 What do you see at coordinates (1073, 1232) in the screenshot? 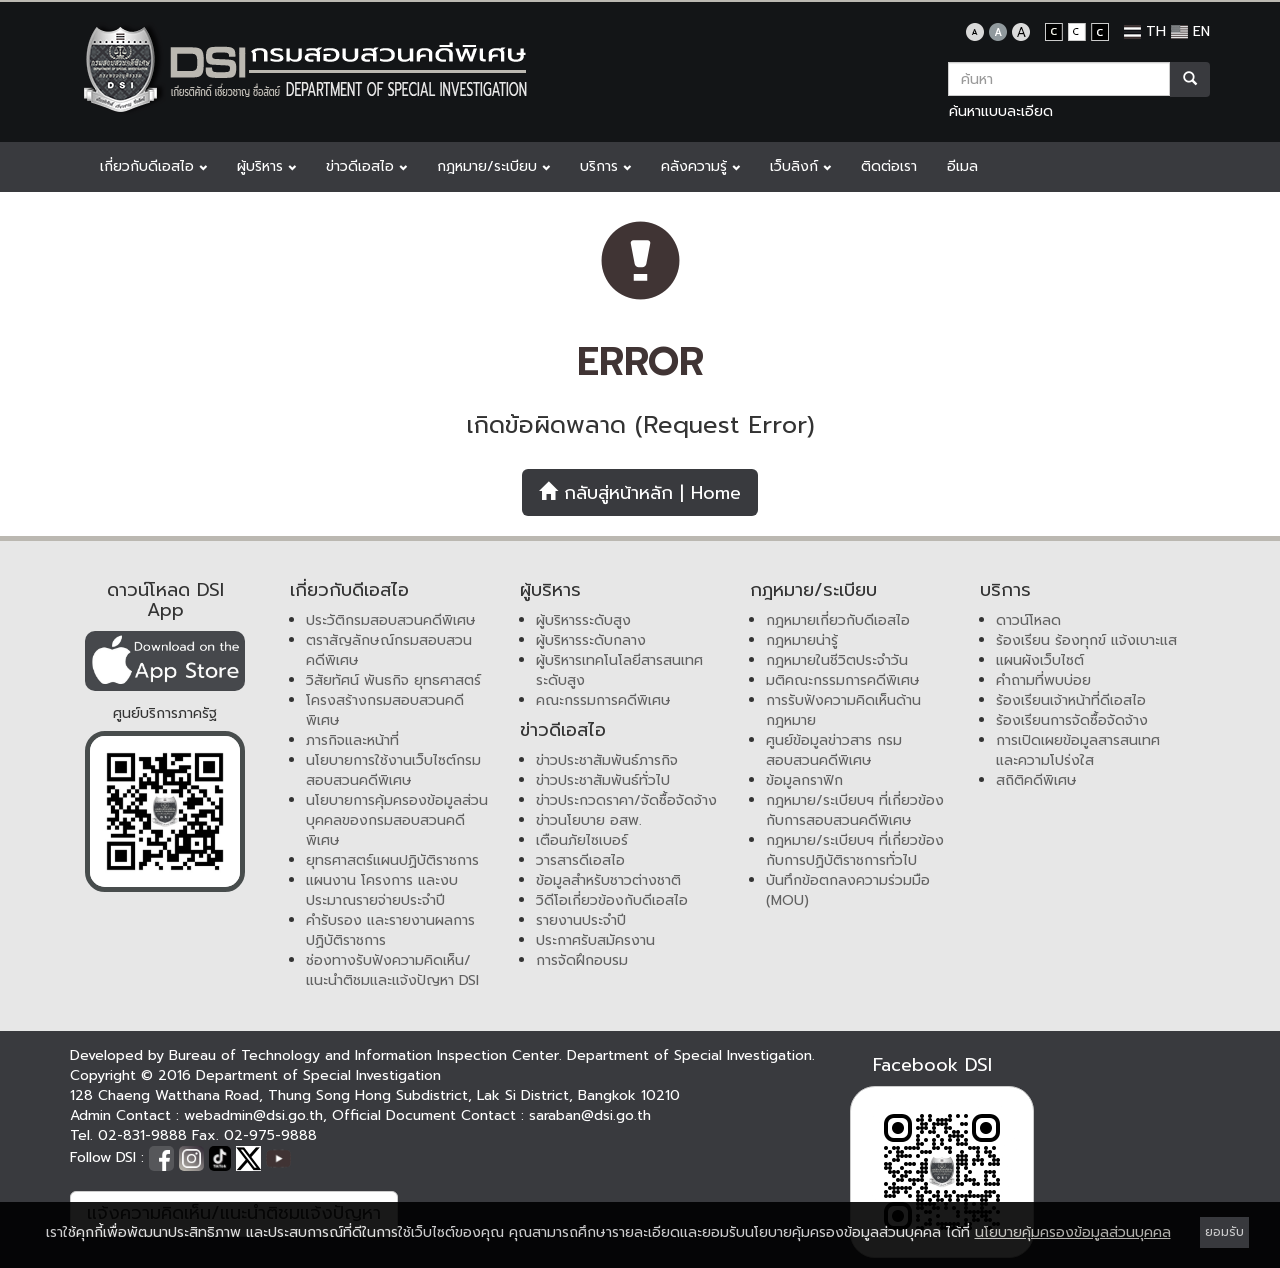
I see `นโยบายคุ้มครองข้อมูลส่วนบุคคล` at bounding box center [1073, 1232].